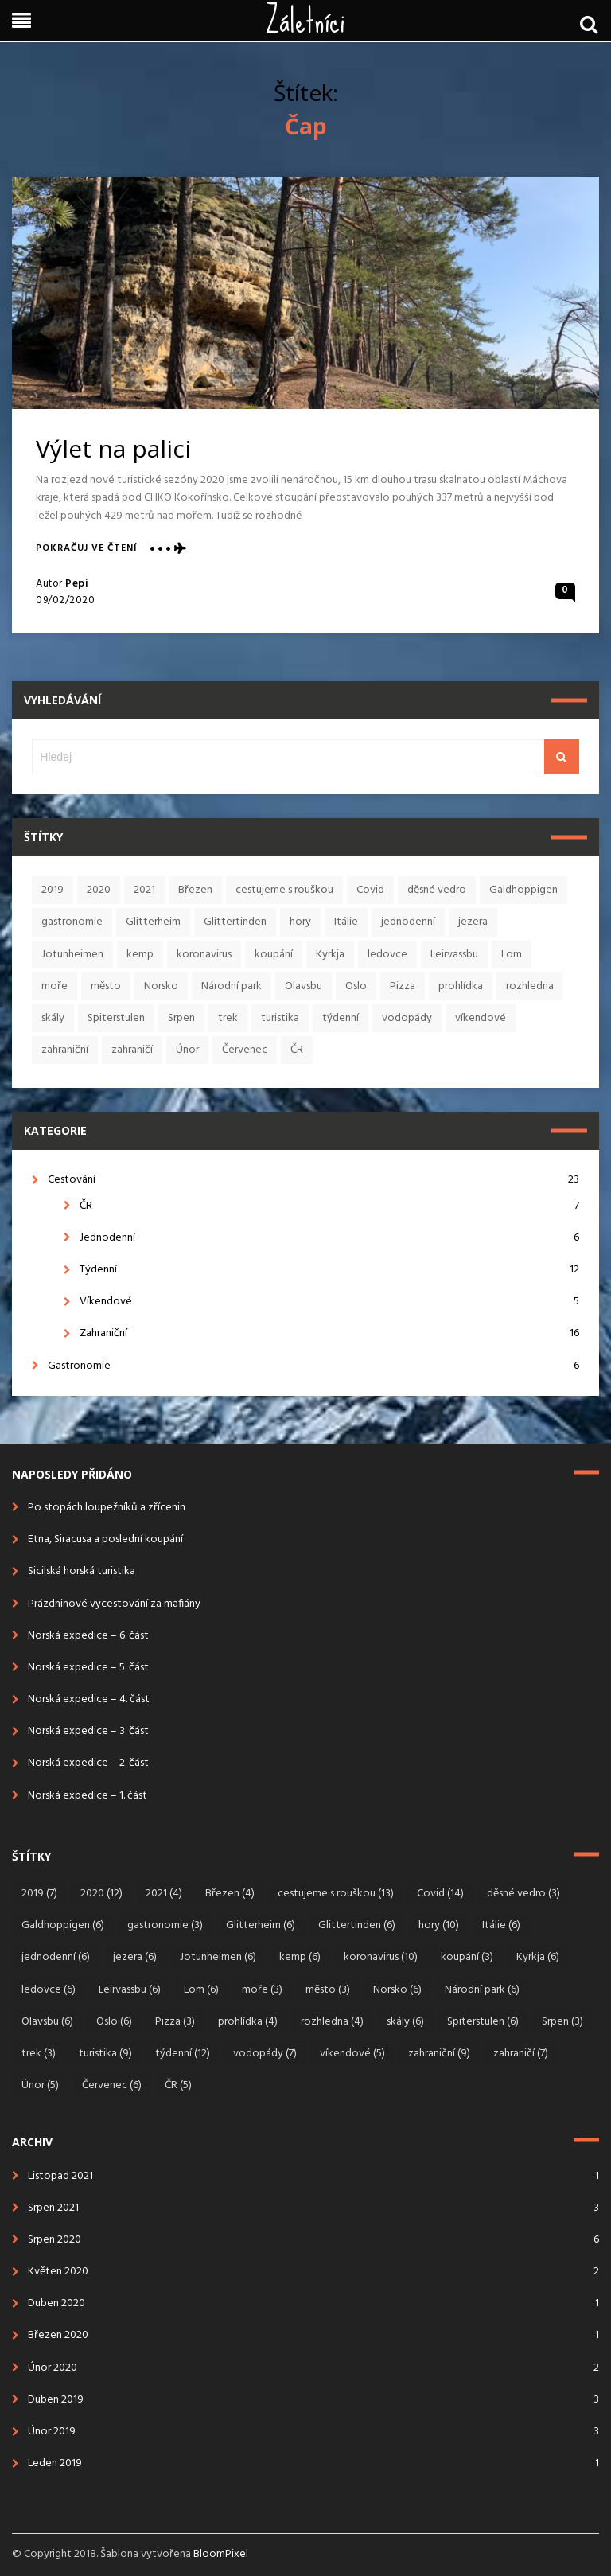 The width and height of the screenshot is (611, 2576). Describe the element at coordinates (88, 1636) in the screenshot. I see `Norská expedice – 6. část` at that location.